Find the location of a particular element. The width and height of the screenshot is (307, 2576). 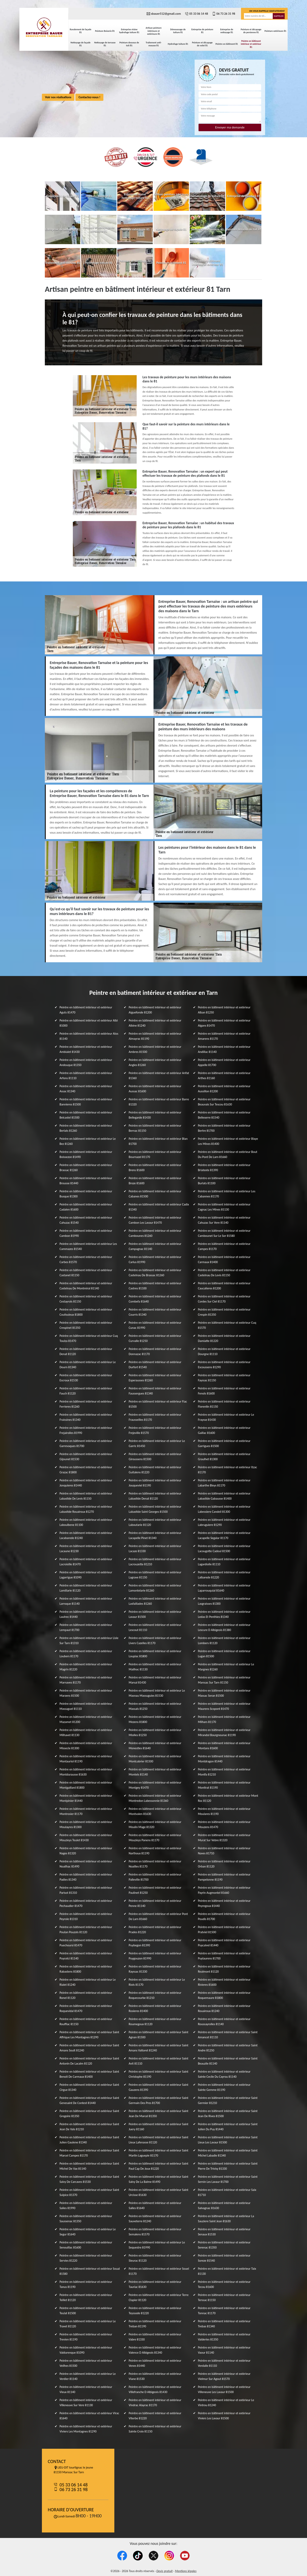

Peintre en bâtiment intérieur et extérieur Algans 81470 is located at coordinates (224, 1023).